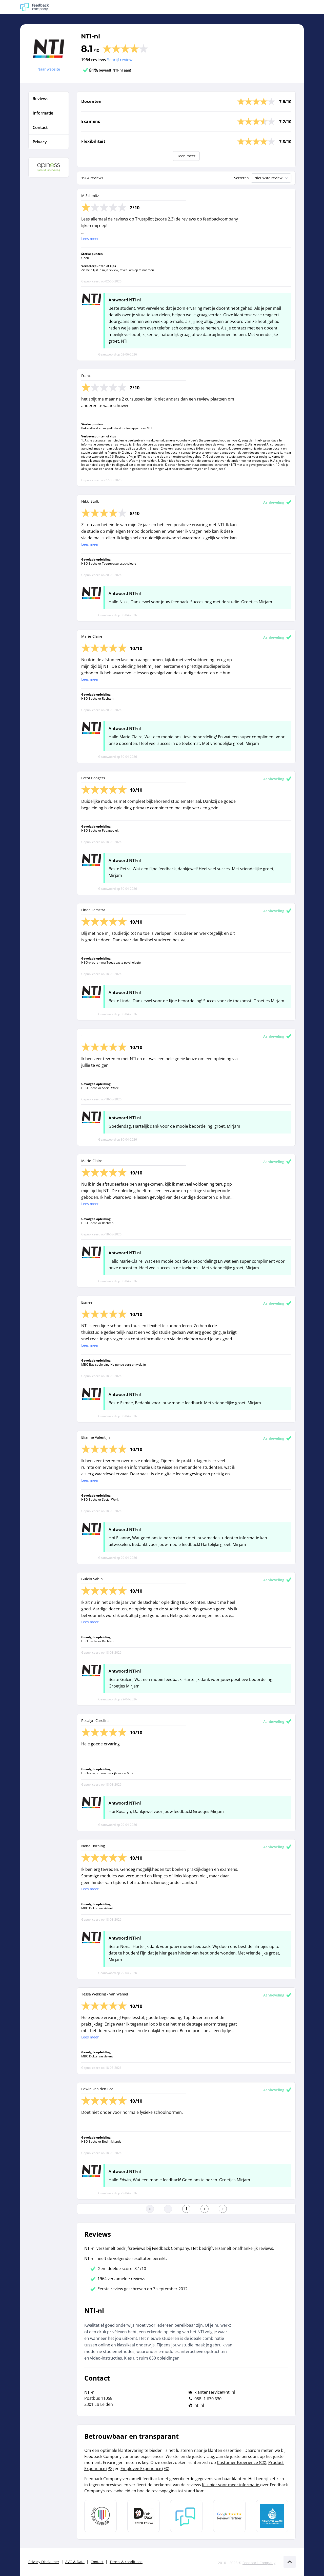 The height and width of the screenshot is (2576, 324). What do you see at coordinates (207, 2399) in the screenshot?
I see `088 -1 630 630` at bounding box center [207, 2399].